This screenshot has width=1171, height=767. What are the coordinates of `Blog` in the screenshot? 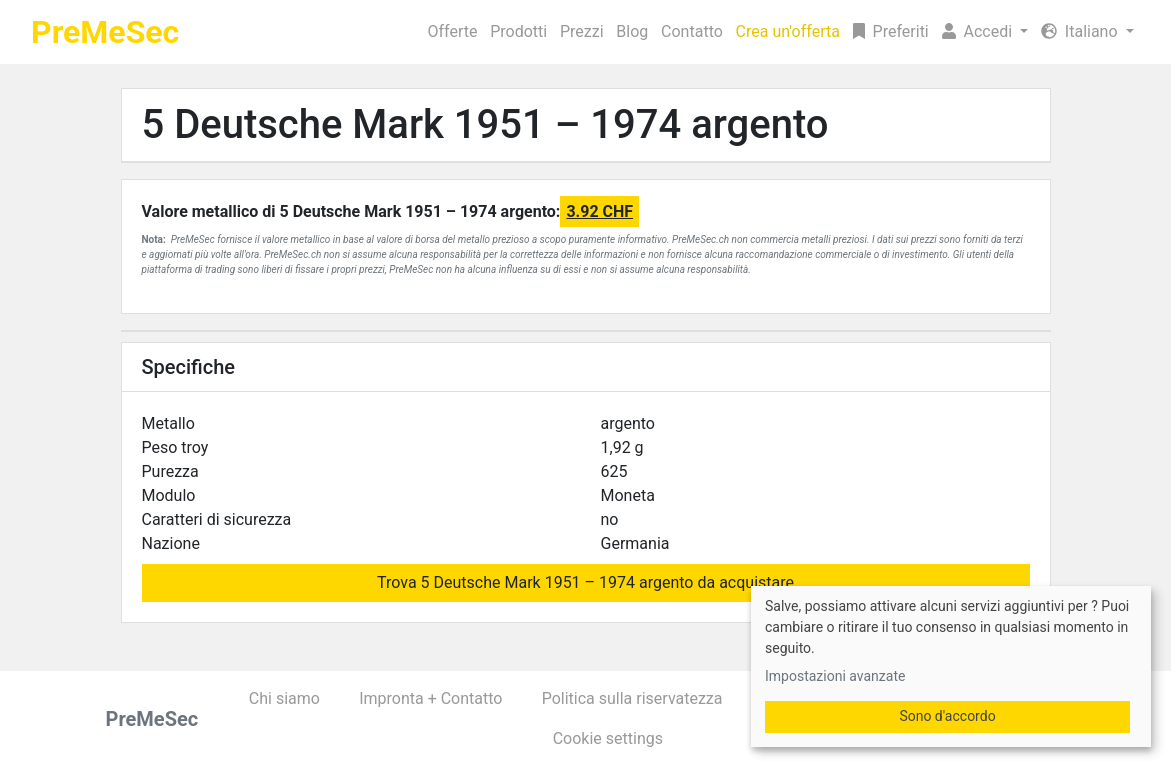 It's located at (632, 31).